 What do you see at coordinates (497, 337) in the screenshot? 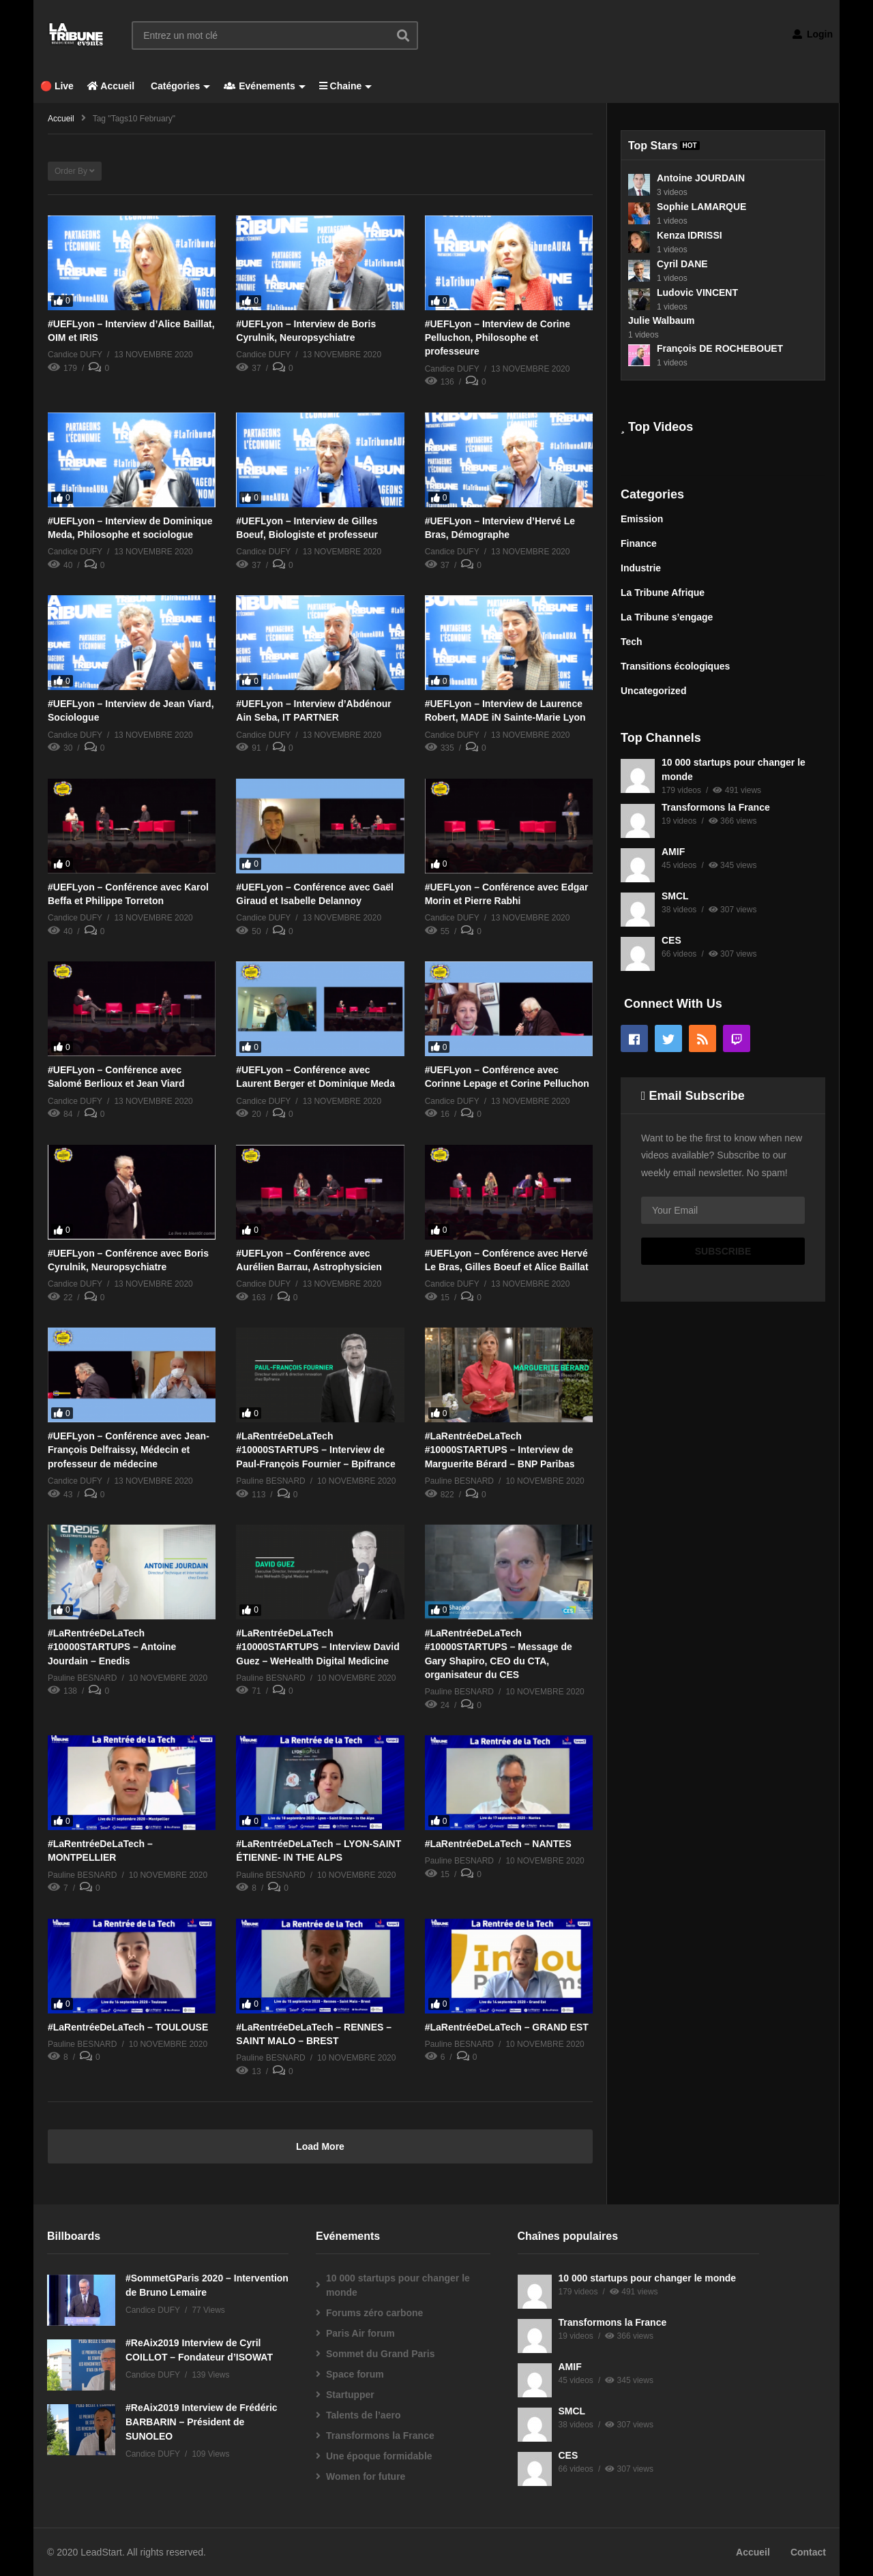
I see `#UEFLyon – Interview de Corine Pelluchon, Philosophe et professeure` at bounding box center [497, 337].